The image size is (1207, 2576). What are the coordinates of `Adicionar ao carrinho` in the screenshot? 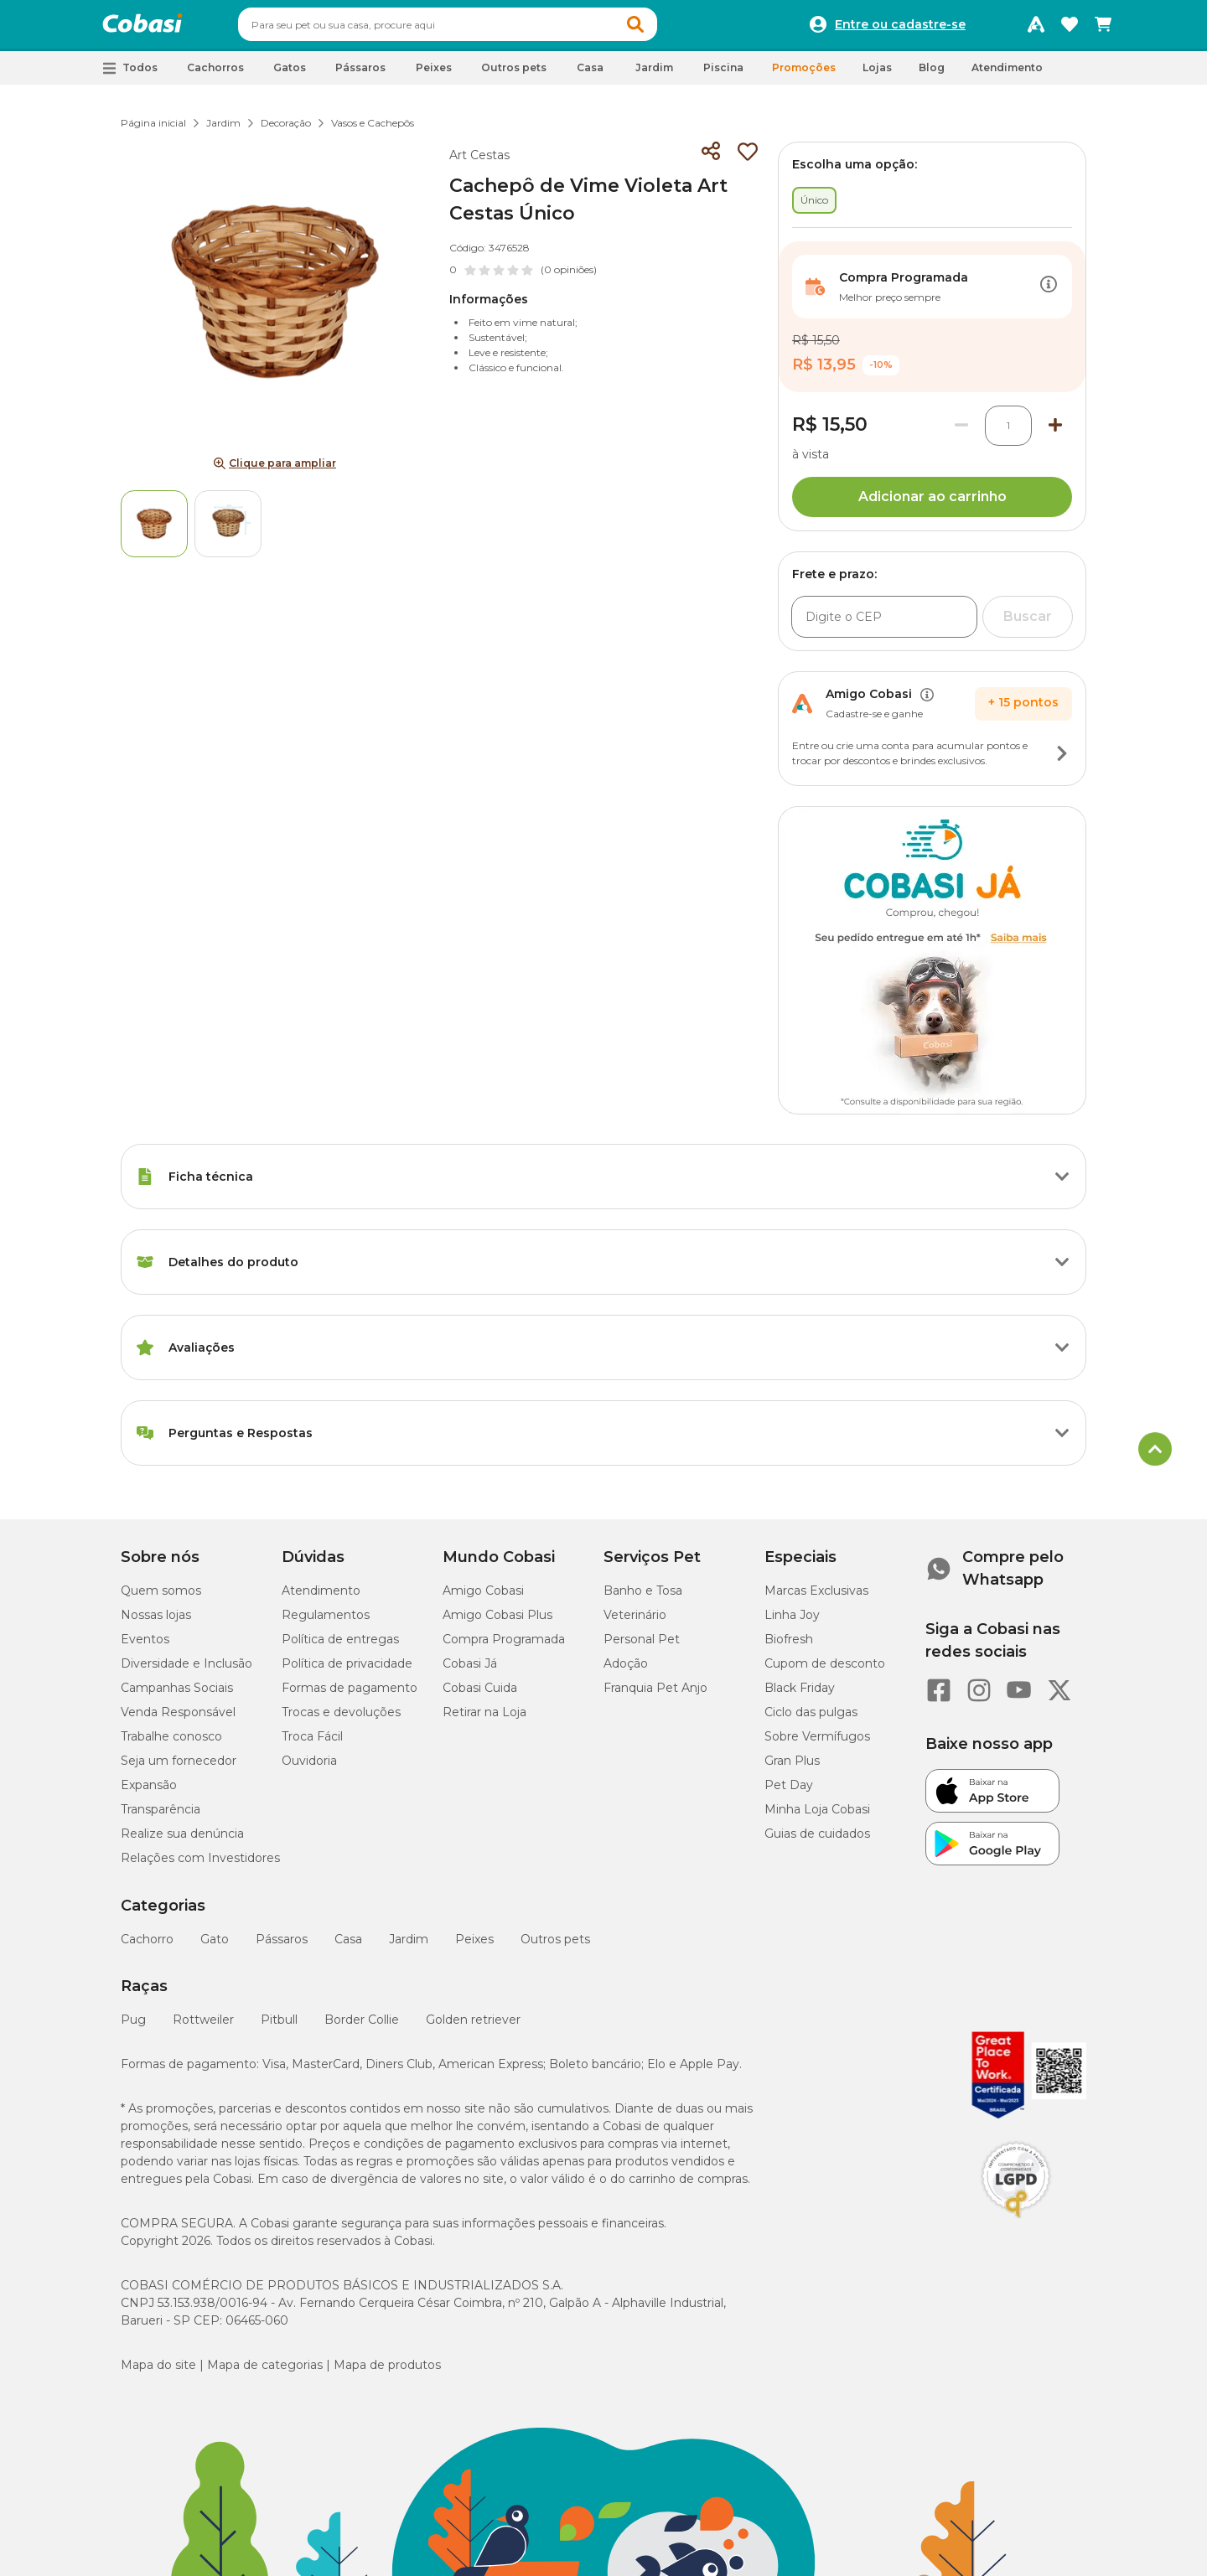 It's located at (932, 504).